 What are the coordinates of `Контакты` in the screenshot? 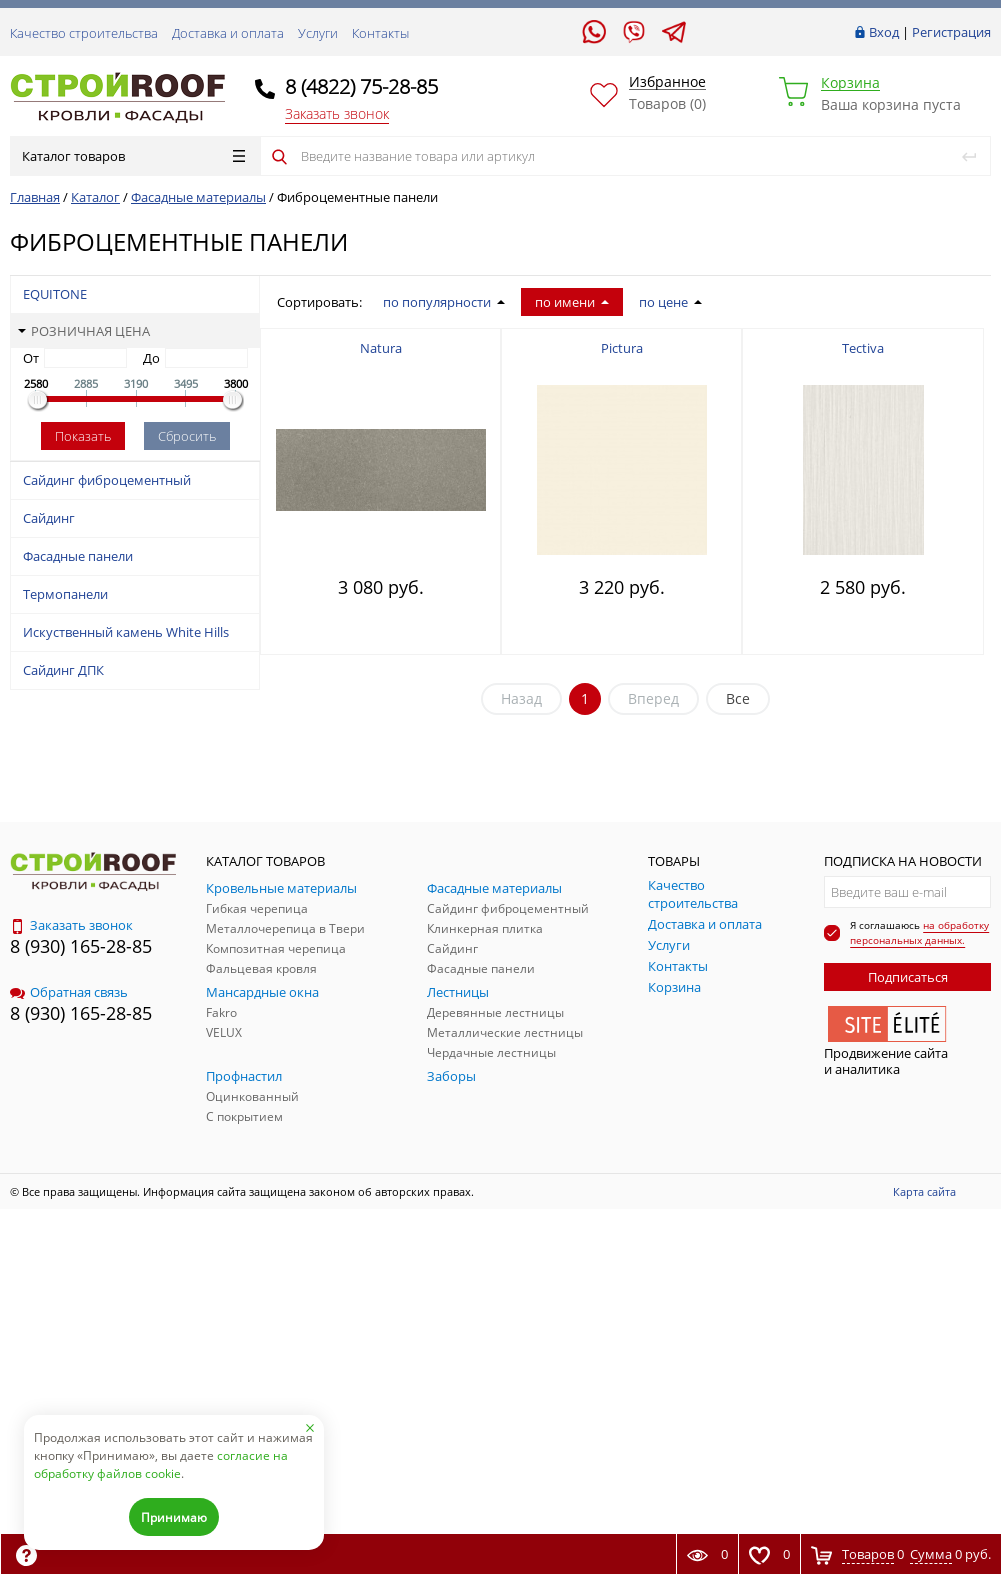 It's located at (380, 33).